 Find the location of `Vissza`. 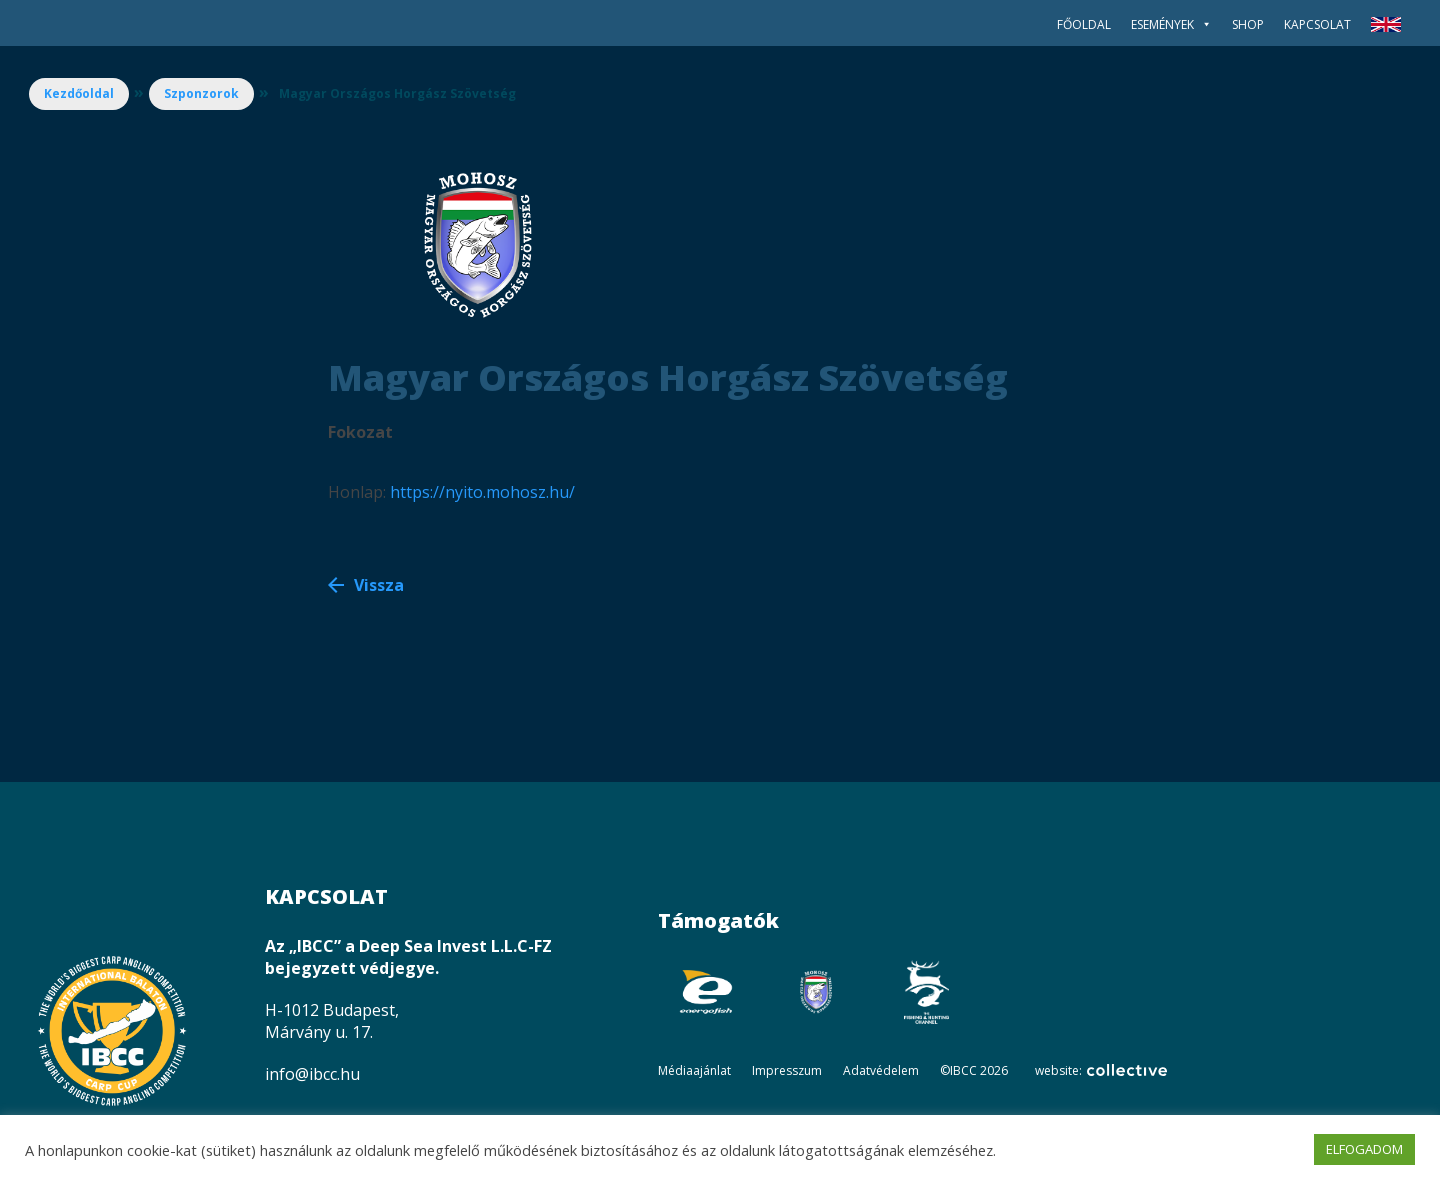

Vissza is located at coordinates (379, 585).